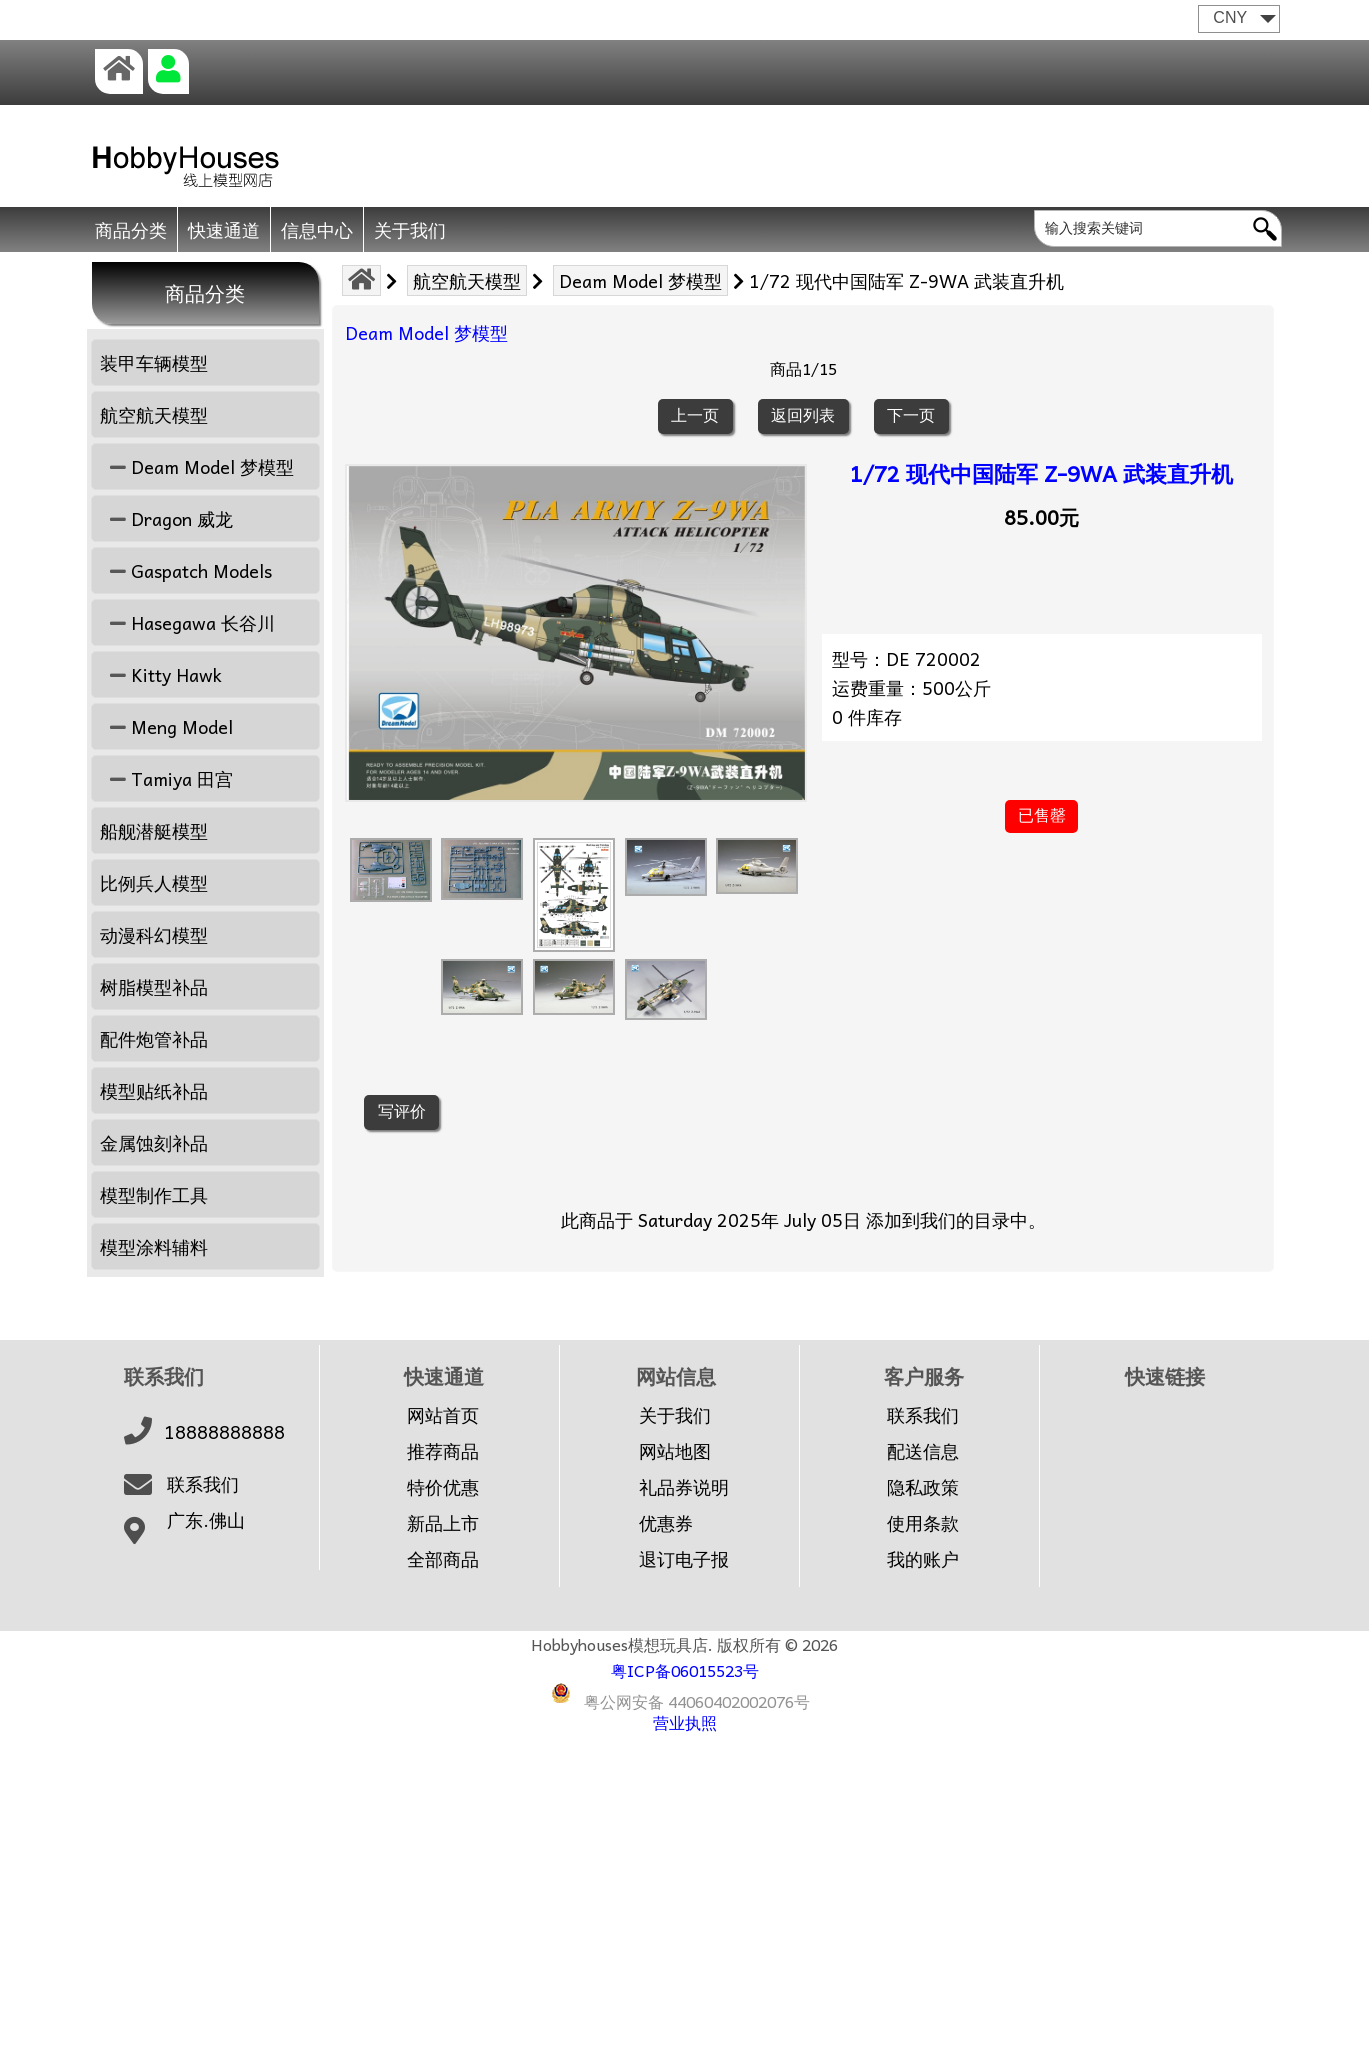 The height and width of the screenshot is (2064, 1369). I want to click on 粤ICP备06015523号, so click(685, 1670).